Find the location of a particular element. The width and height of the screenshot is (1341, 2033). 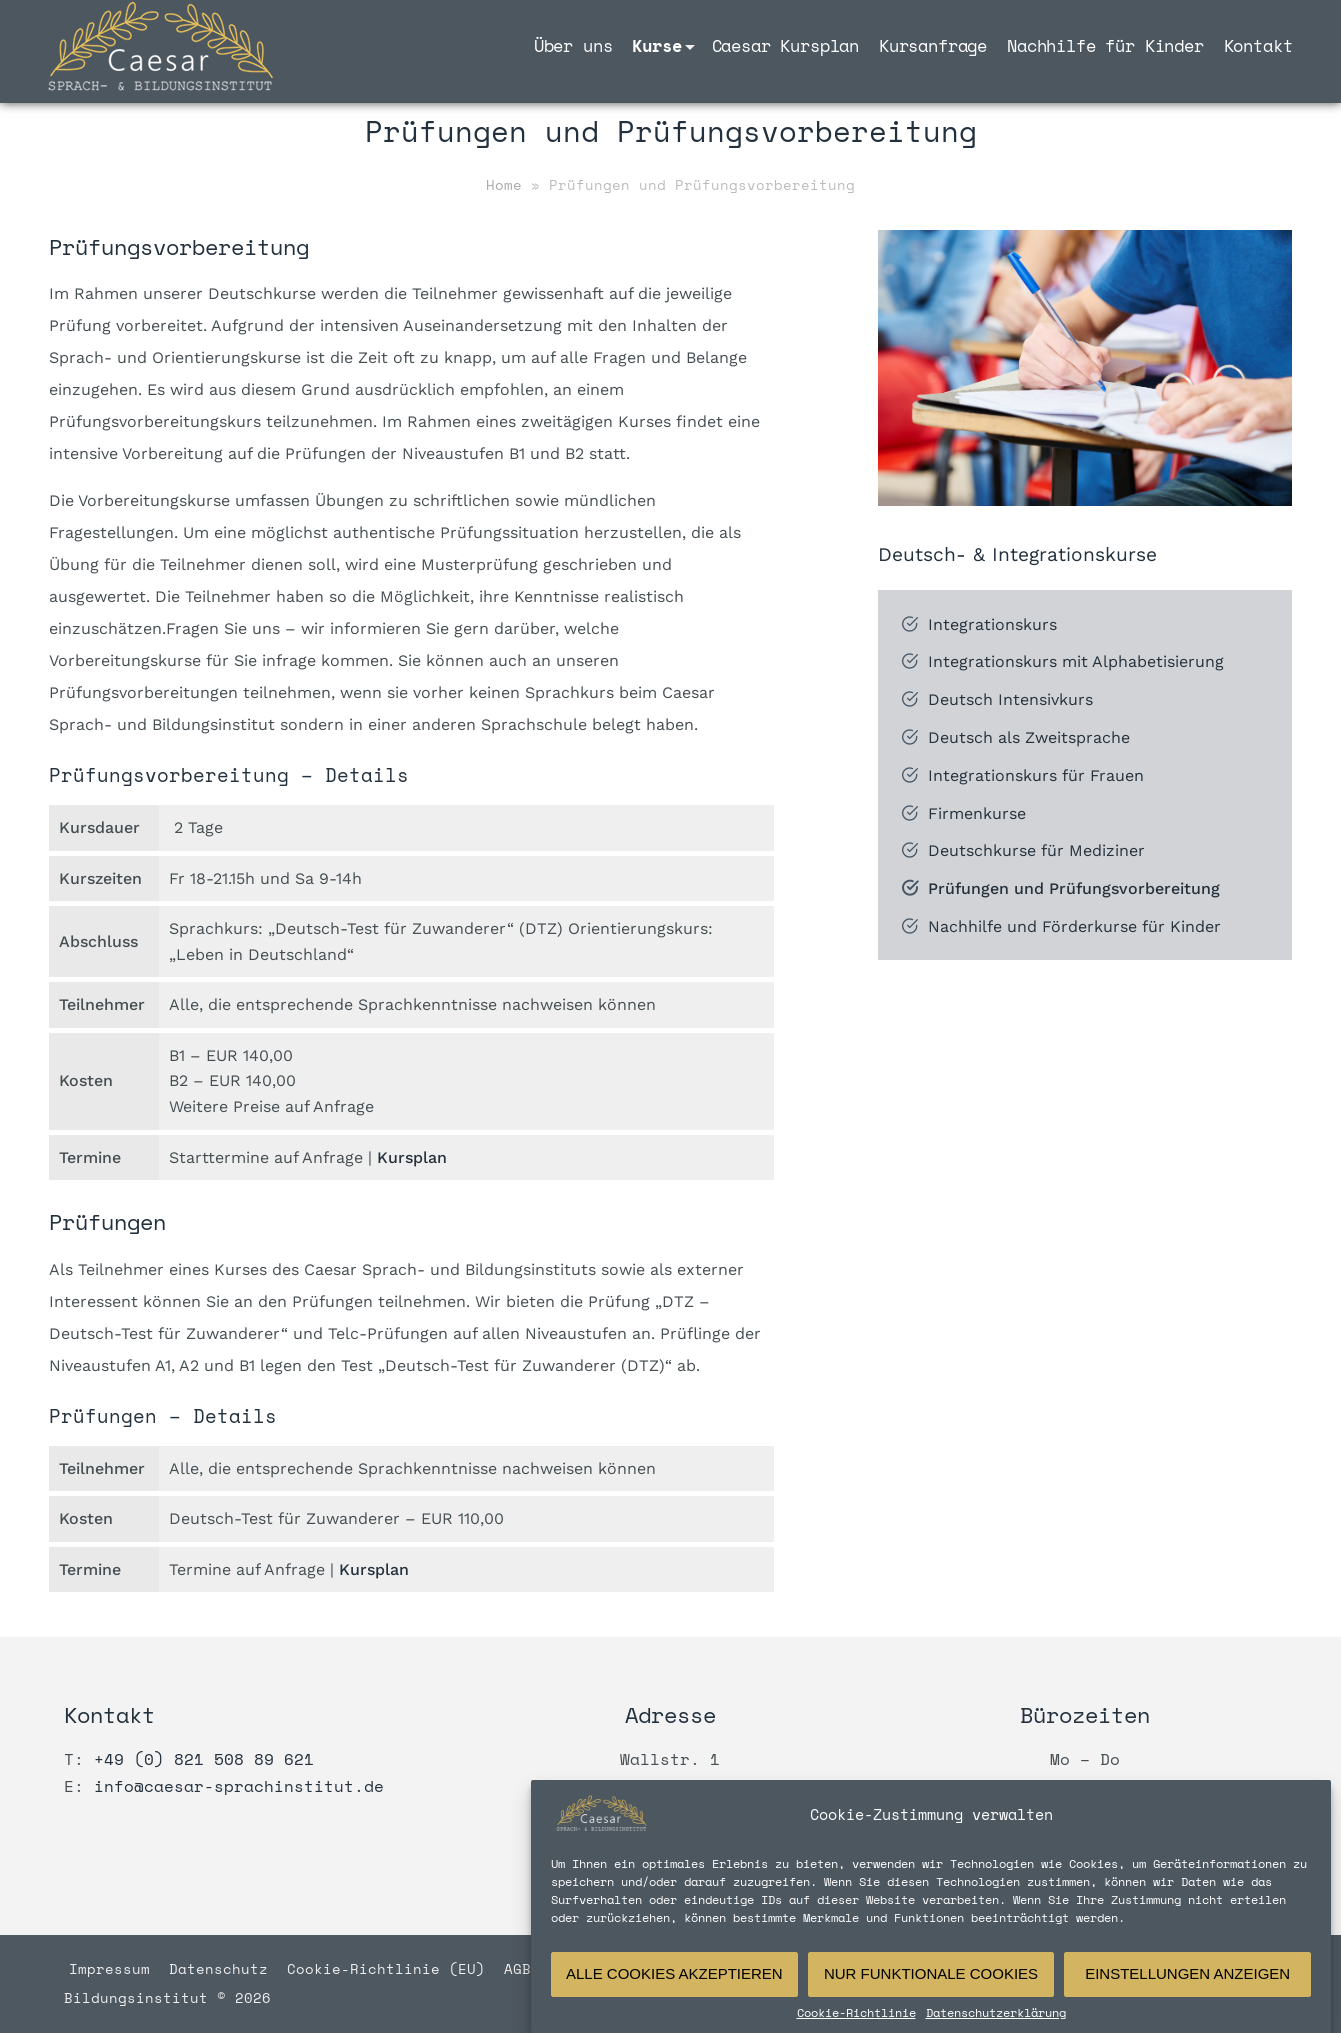

Home is located at coordinates (504, 184).